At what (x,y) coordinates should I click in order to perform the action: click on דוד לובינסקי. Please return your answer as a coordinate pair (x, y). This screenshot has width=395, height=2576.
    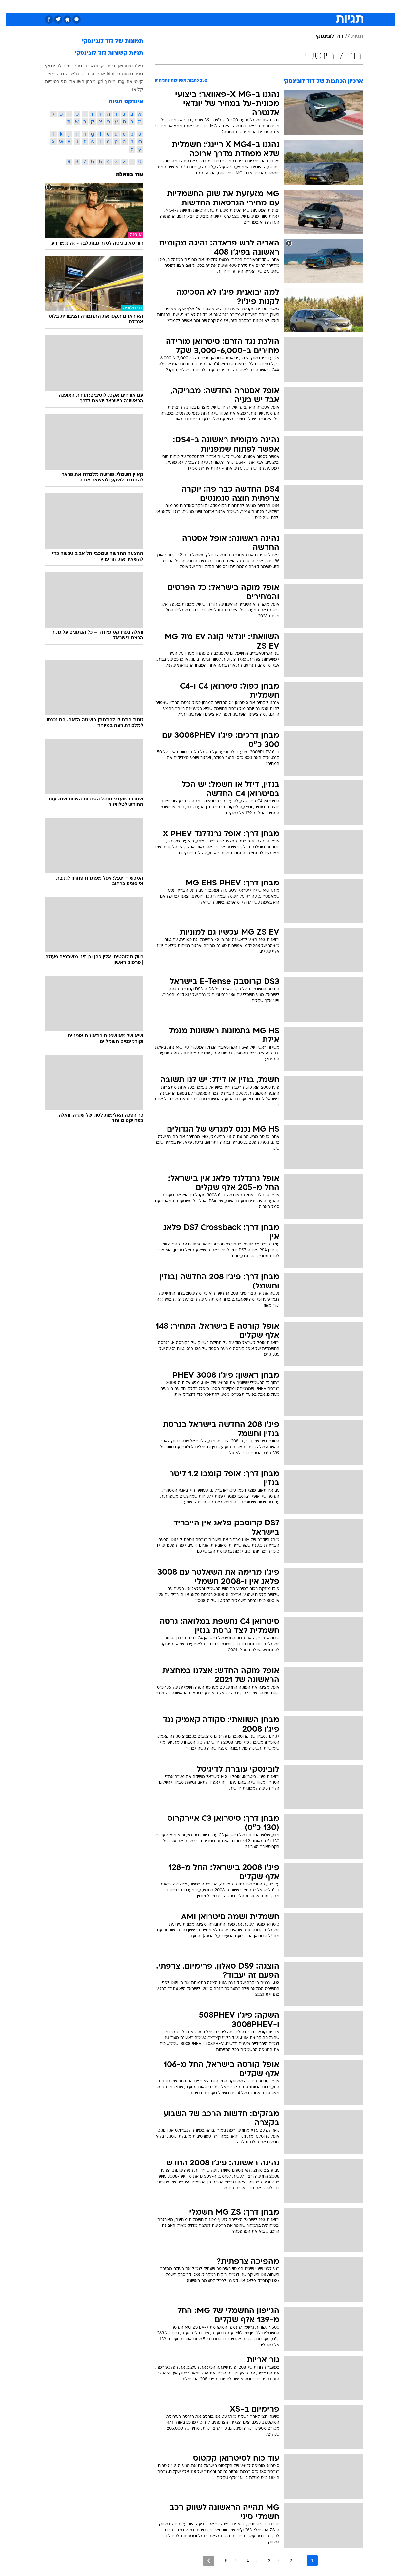
    Looking at the image, I should click on (323, 36).